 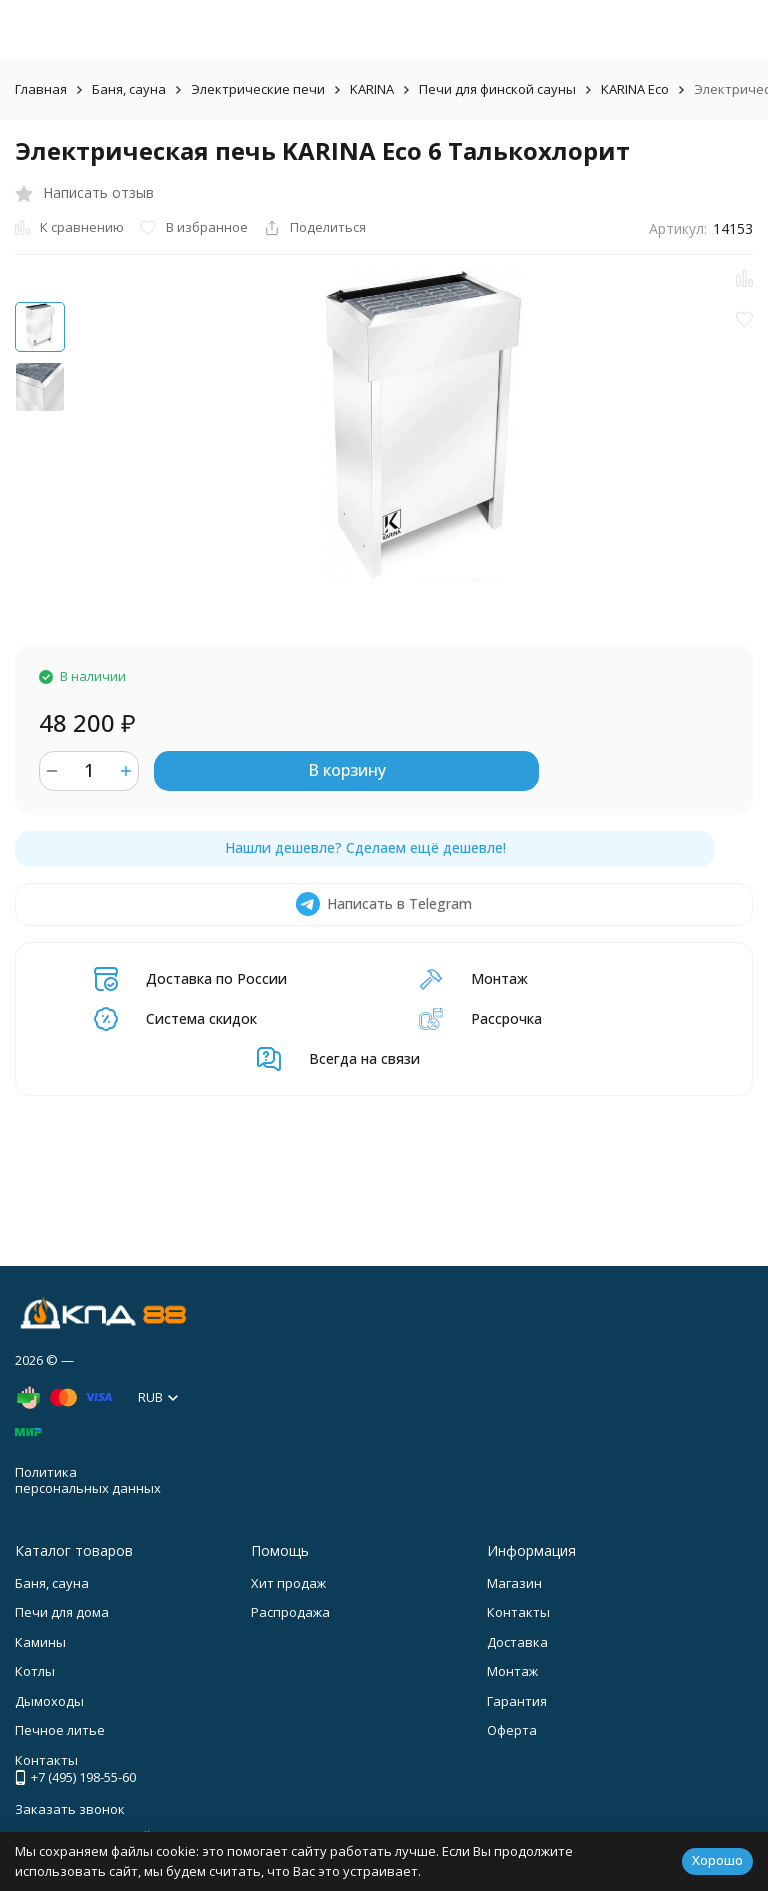 I want to click on Электрические печи, so click(x=258, y=89).